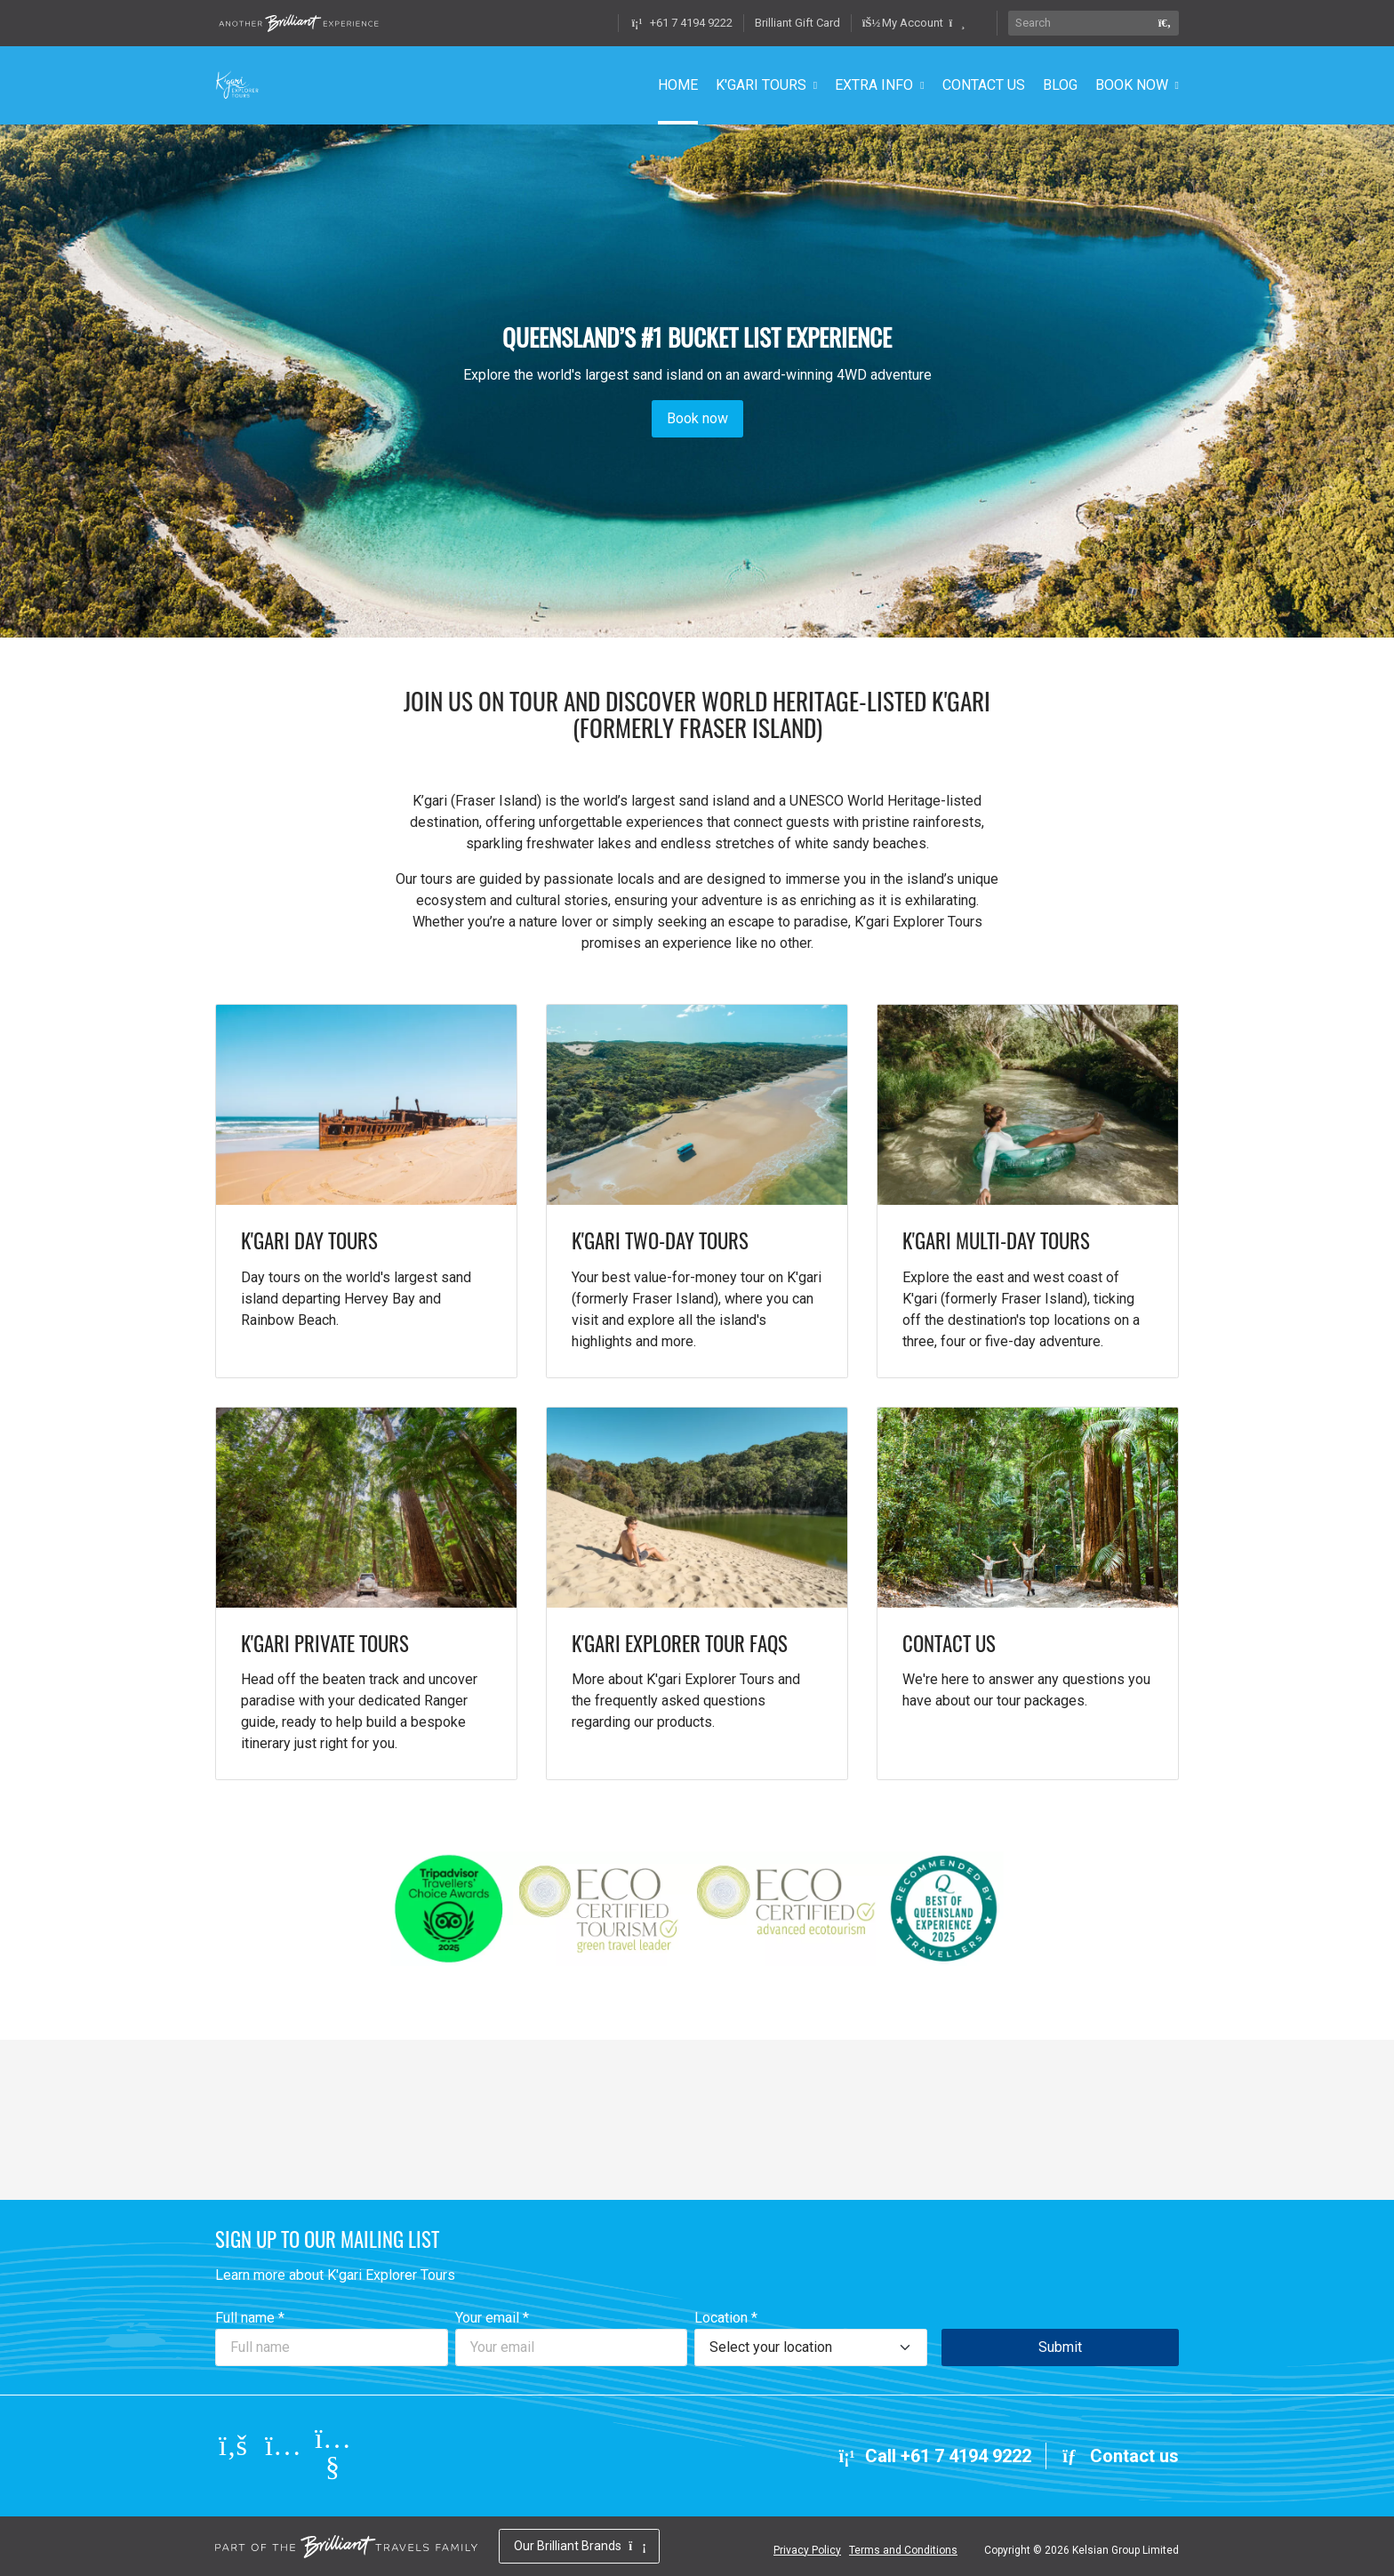 This screenshot has width=1394, height=2576. I want to click on Location, so click(725, 2317).